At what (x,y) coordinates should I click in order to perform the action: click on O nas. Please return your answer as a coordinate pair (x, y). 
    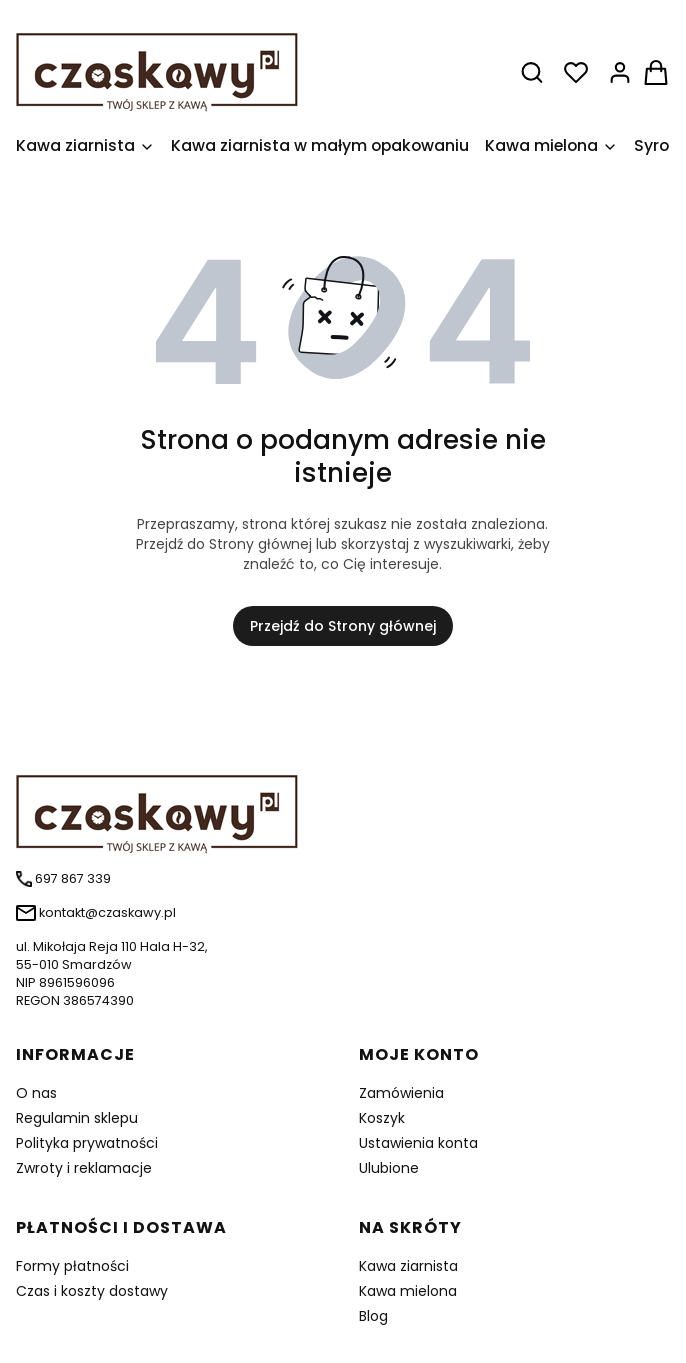
    Looking at the image, I should click on (36, 1093).